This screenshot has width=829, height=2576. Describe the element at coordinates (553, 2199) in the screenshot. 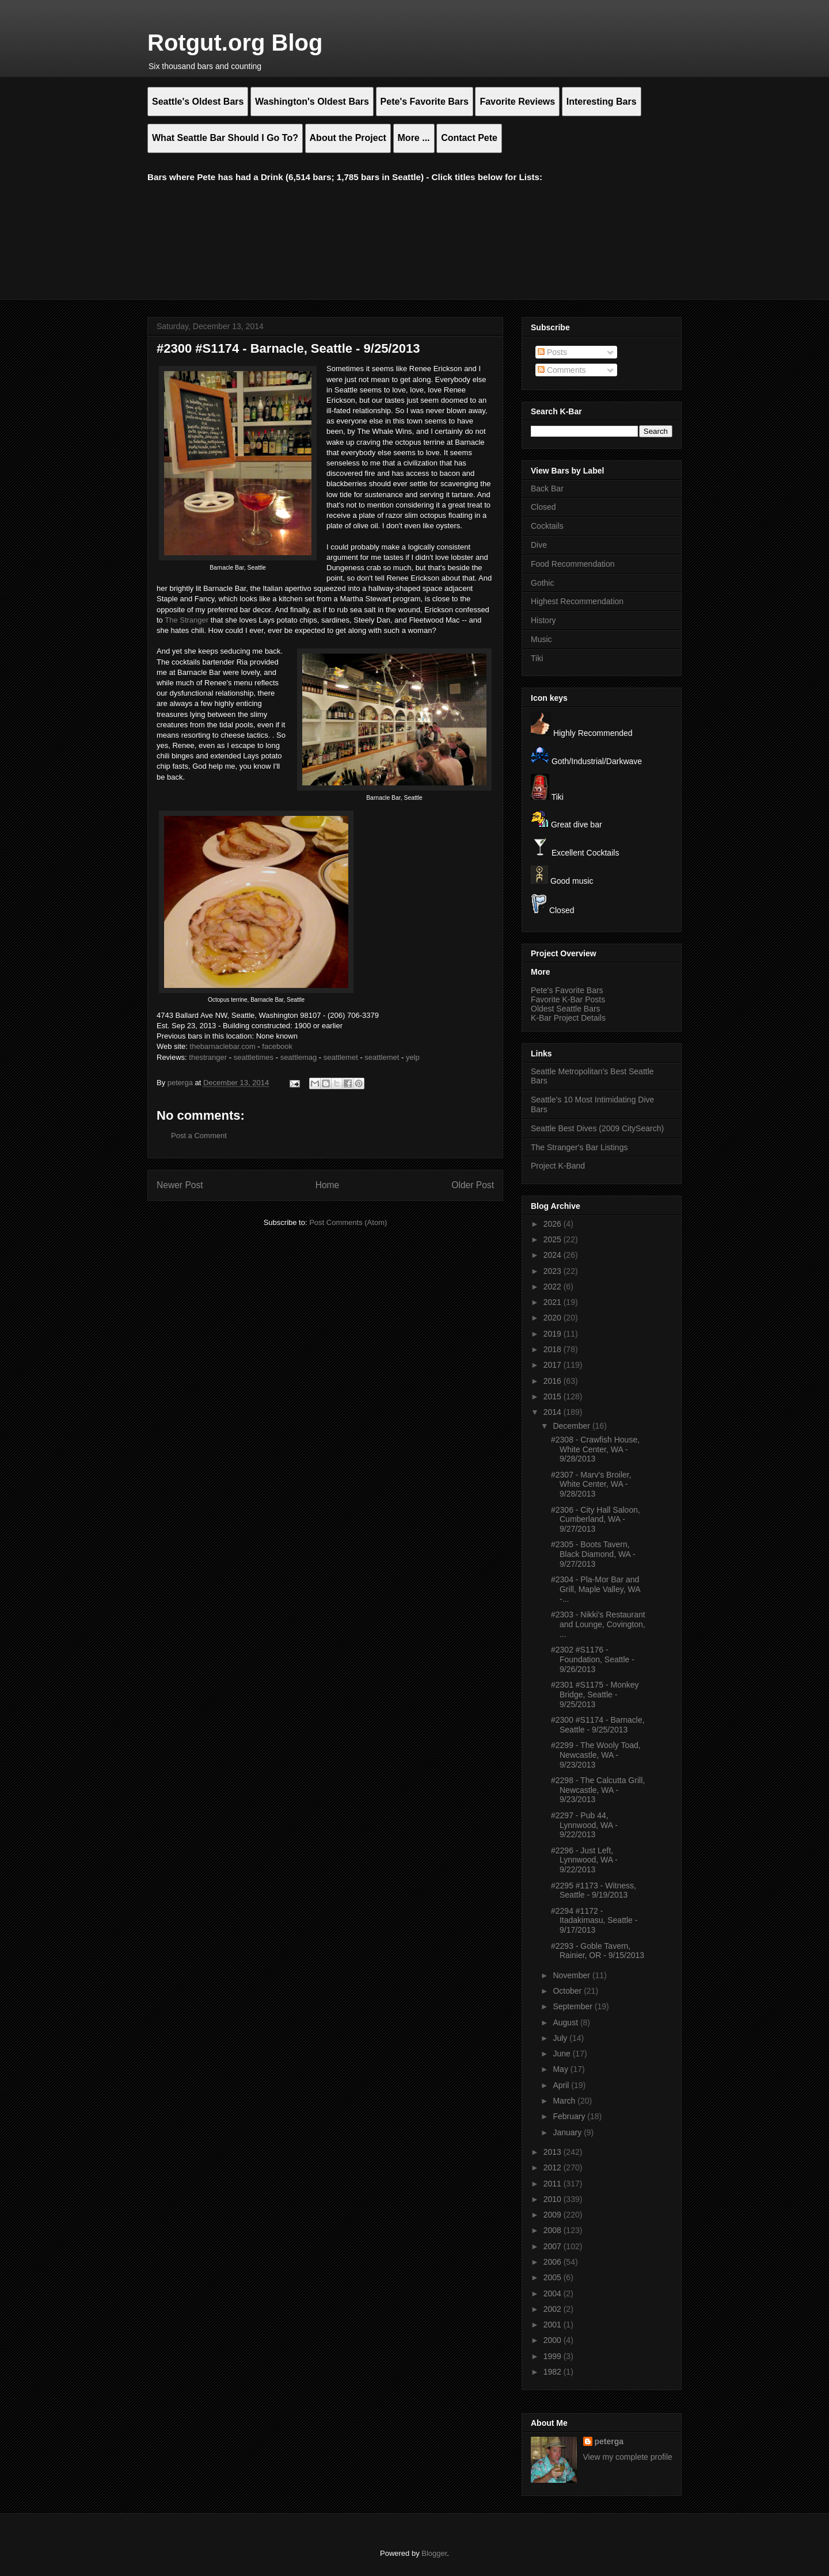

I see `2010` at that location.